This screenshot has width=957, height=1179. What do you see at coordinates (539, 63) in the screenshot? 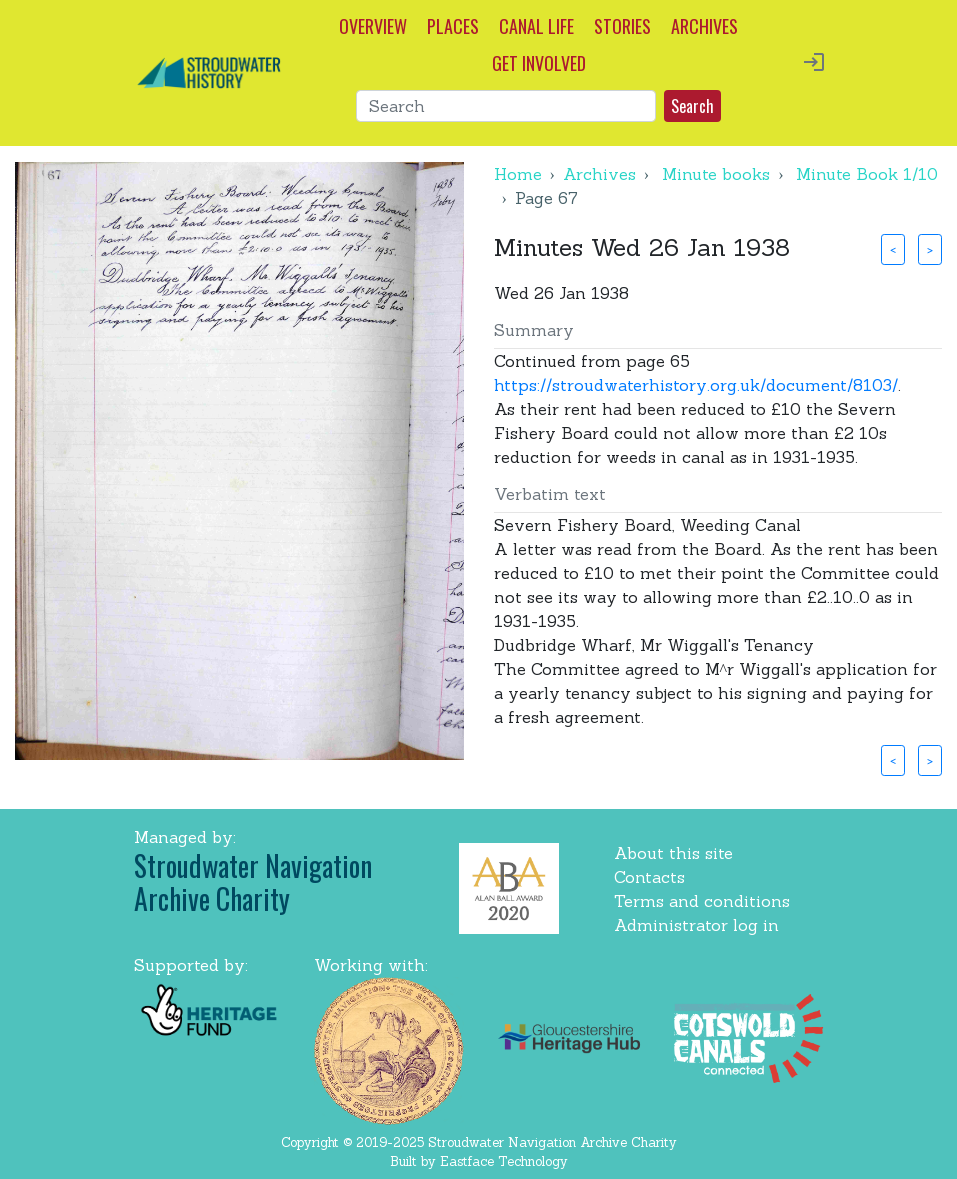
I see `GET INVOLVED` at bounding box center [539, 63].